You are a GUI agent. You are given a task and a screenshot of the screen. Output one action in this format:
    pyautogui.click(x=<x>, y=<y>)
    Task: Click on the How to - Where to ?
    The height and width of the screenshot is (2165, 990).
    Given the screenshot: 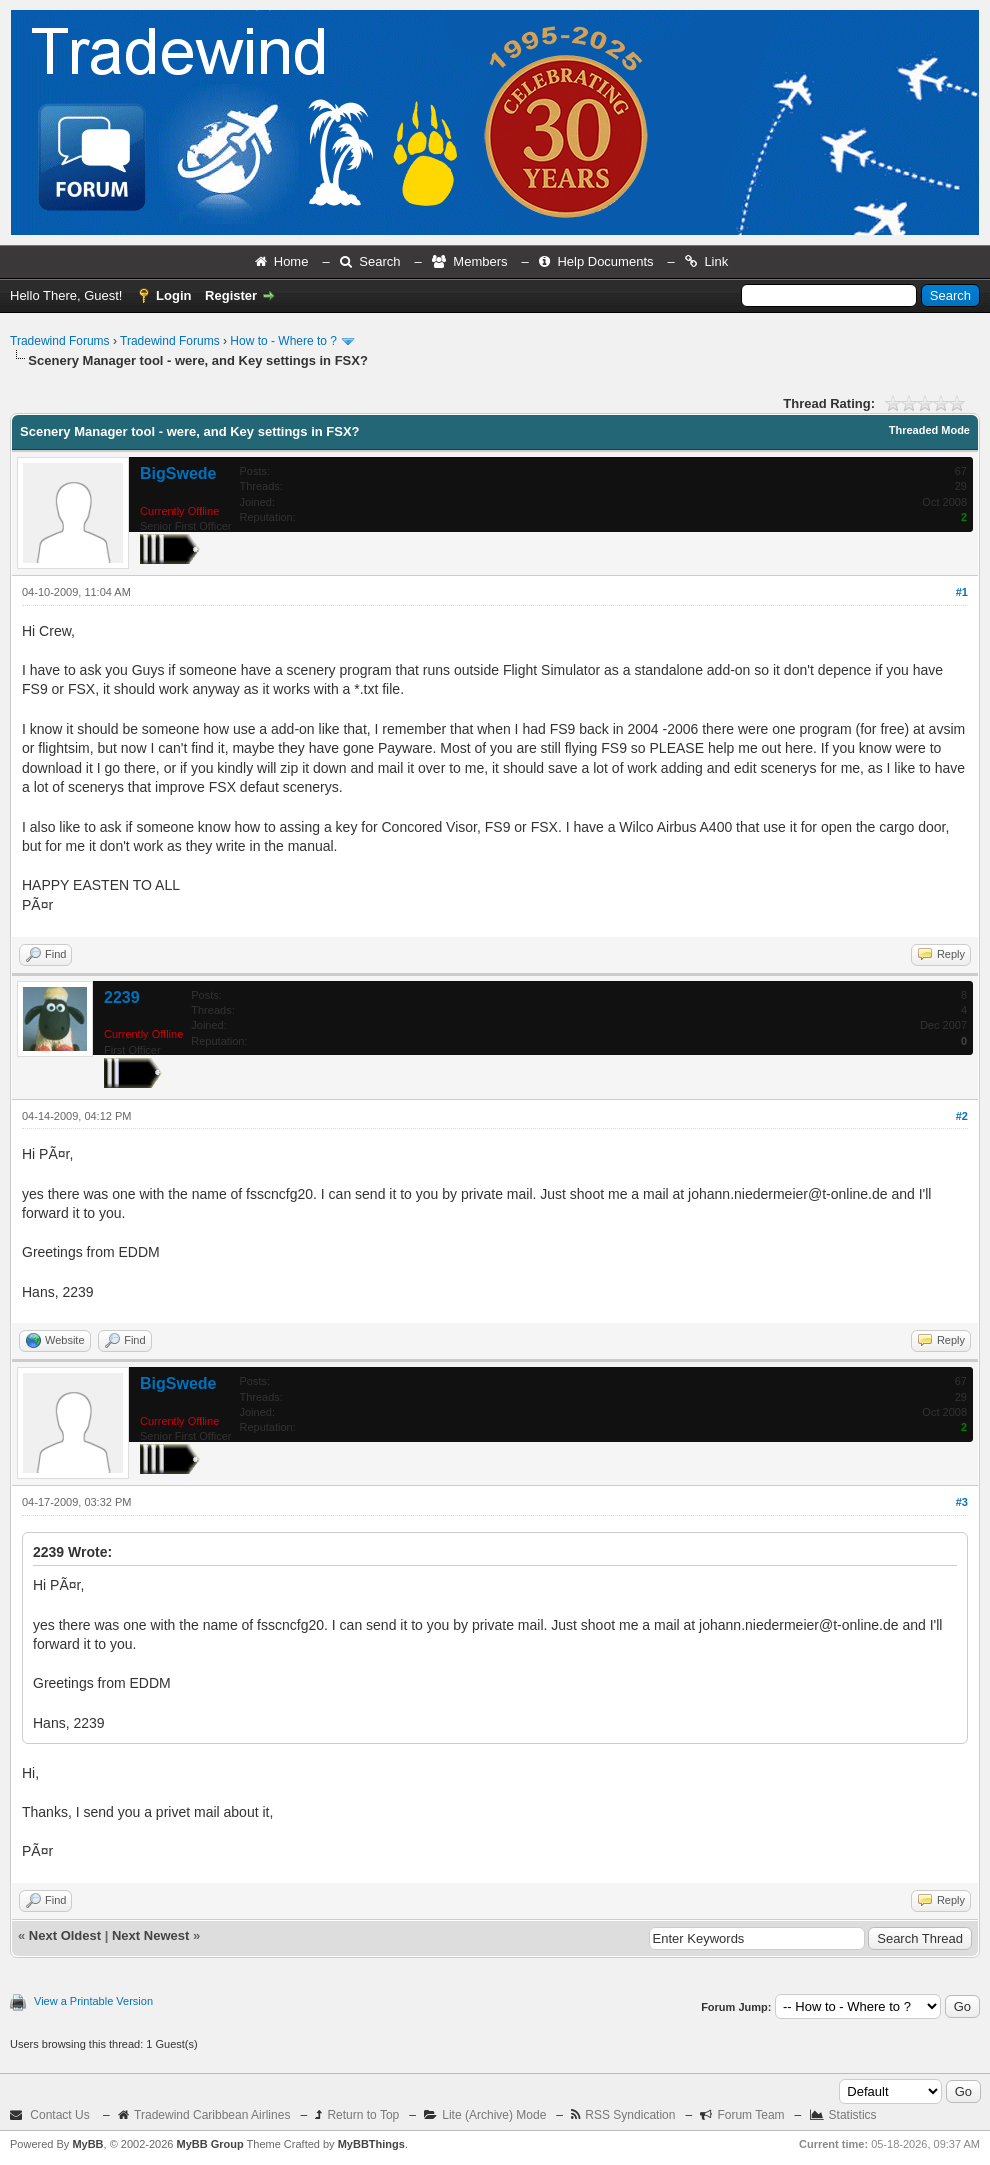 What is the action you would take?
    pyautogui.click(x=283, y=341)
    